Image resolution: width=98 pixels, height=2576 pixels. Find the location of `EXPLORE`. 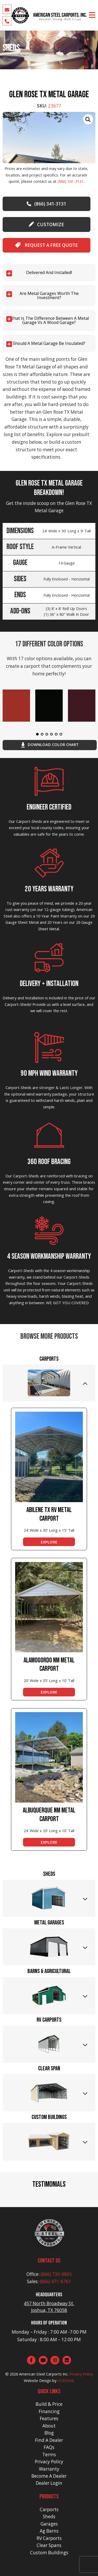

EXPLORE is located at coordinates (49, 1542).